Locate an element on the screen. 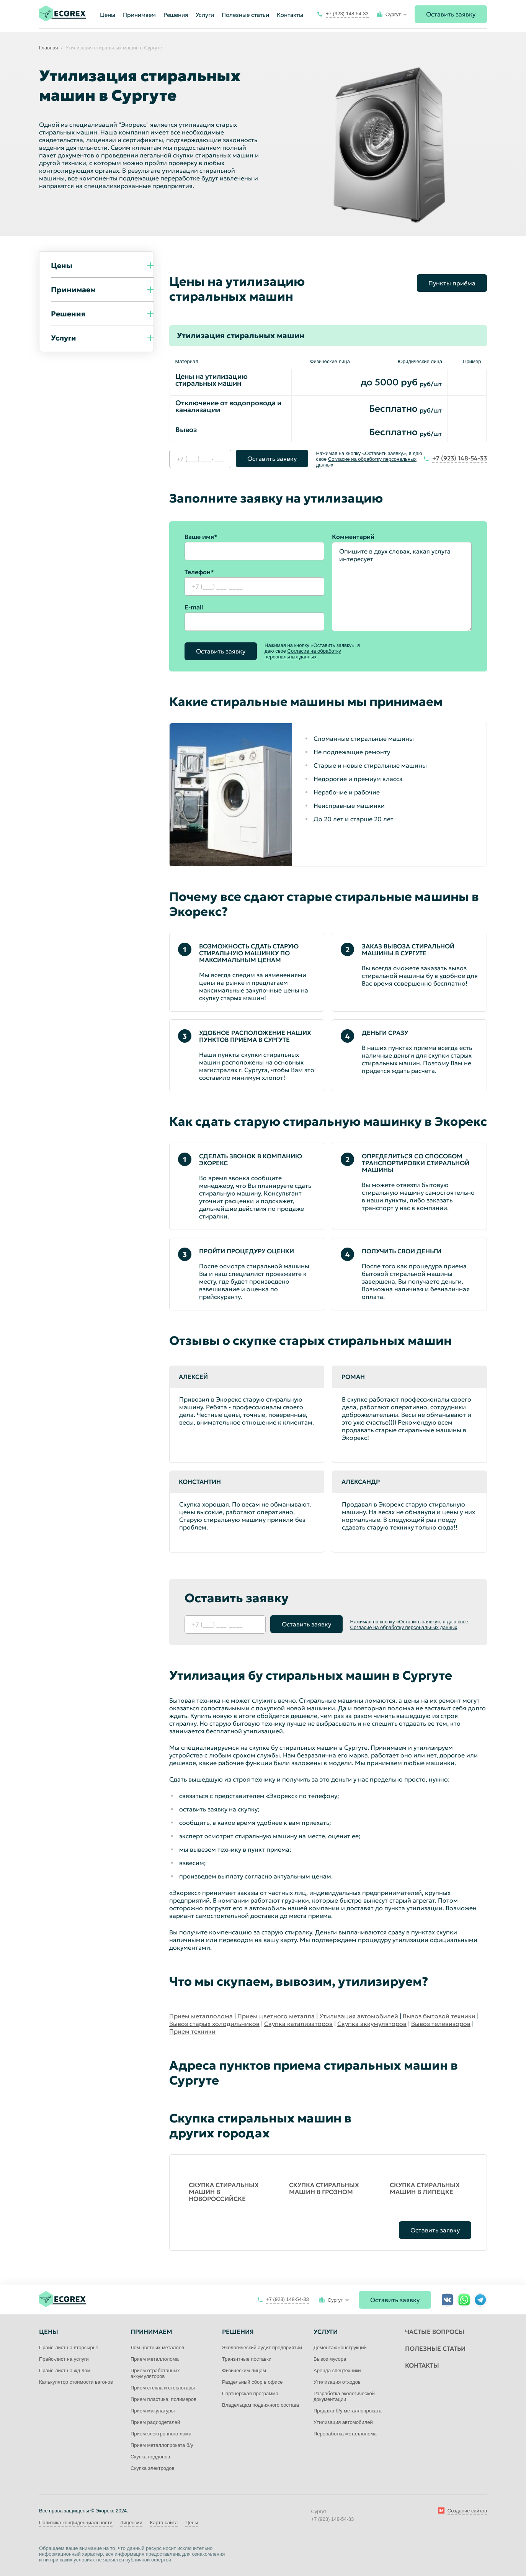  Согласие на обработку персональных данных is located at coordinates (303, 654).